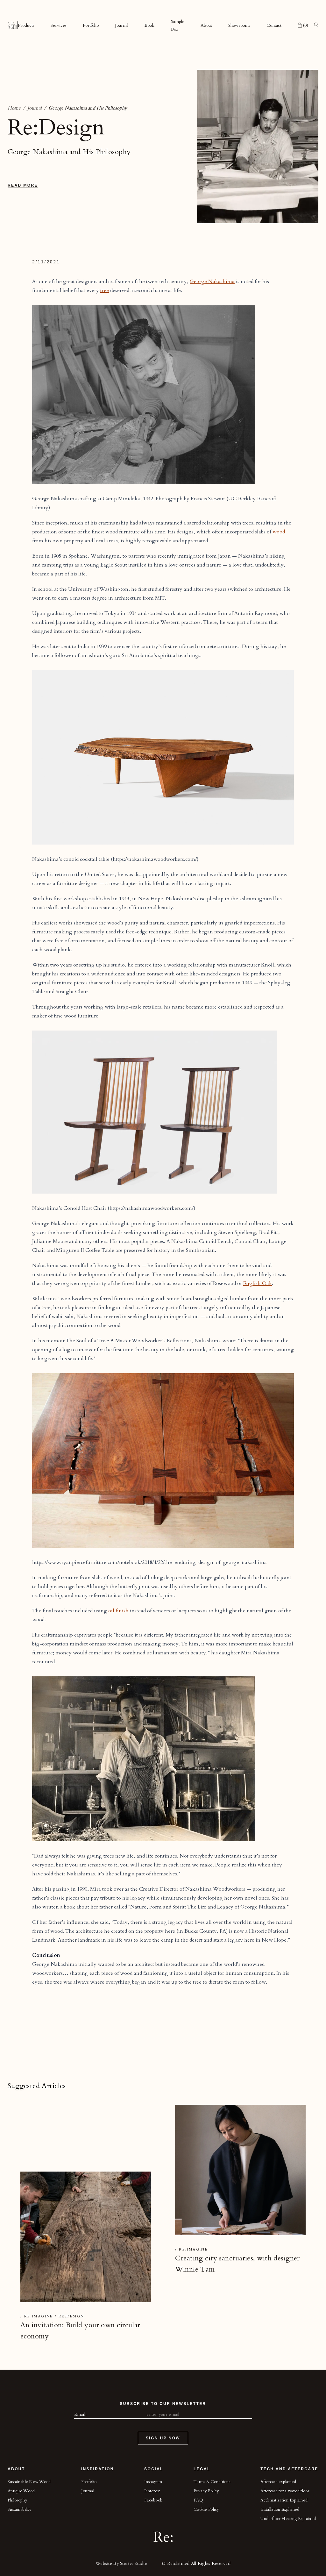 The image size is (326, 2576). What do you see at coordinates (257, 1283) in the screenshot?
I see `English Oak` at bounding box center [257, 1283].